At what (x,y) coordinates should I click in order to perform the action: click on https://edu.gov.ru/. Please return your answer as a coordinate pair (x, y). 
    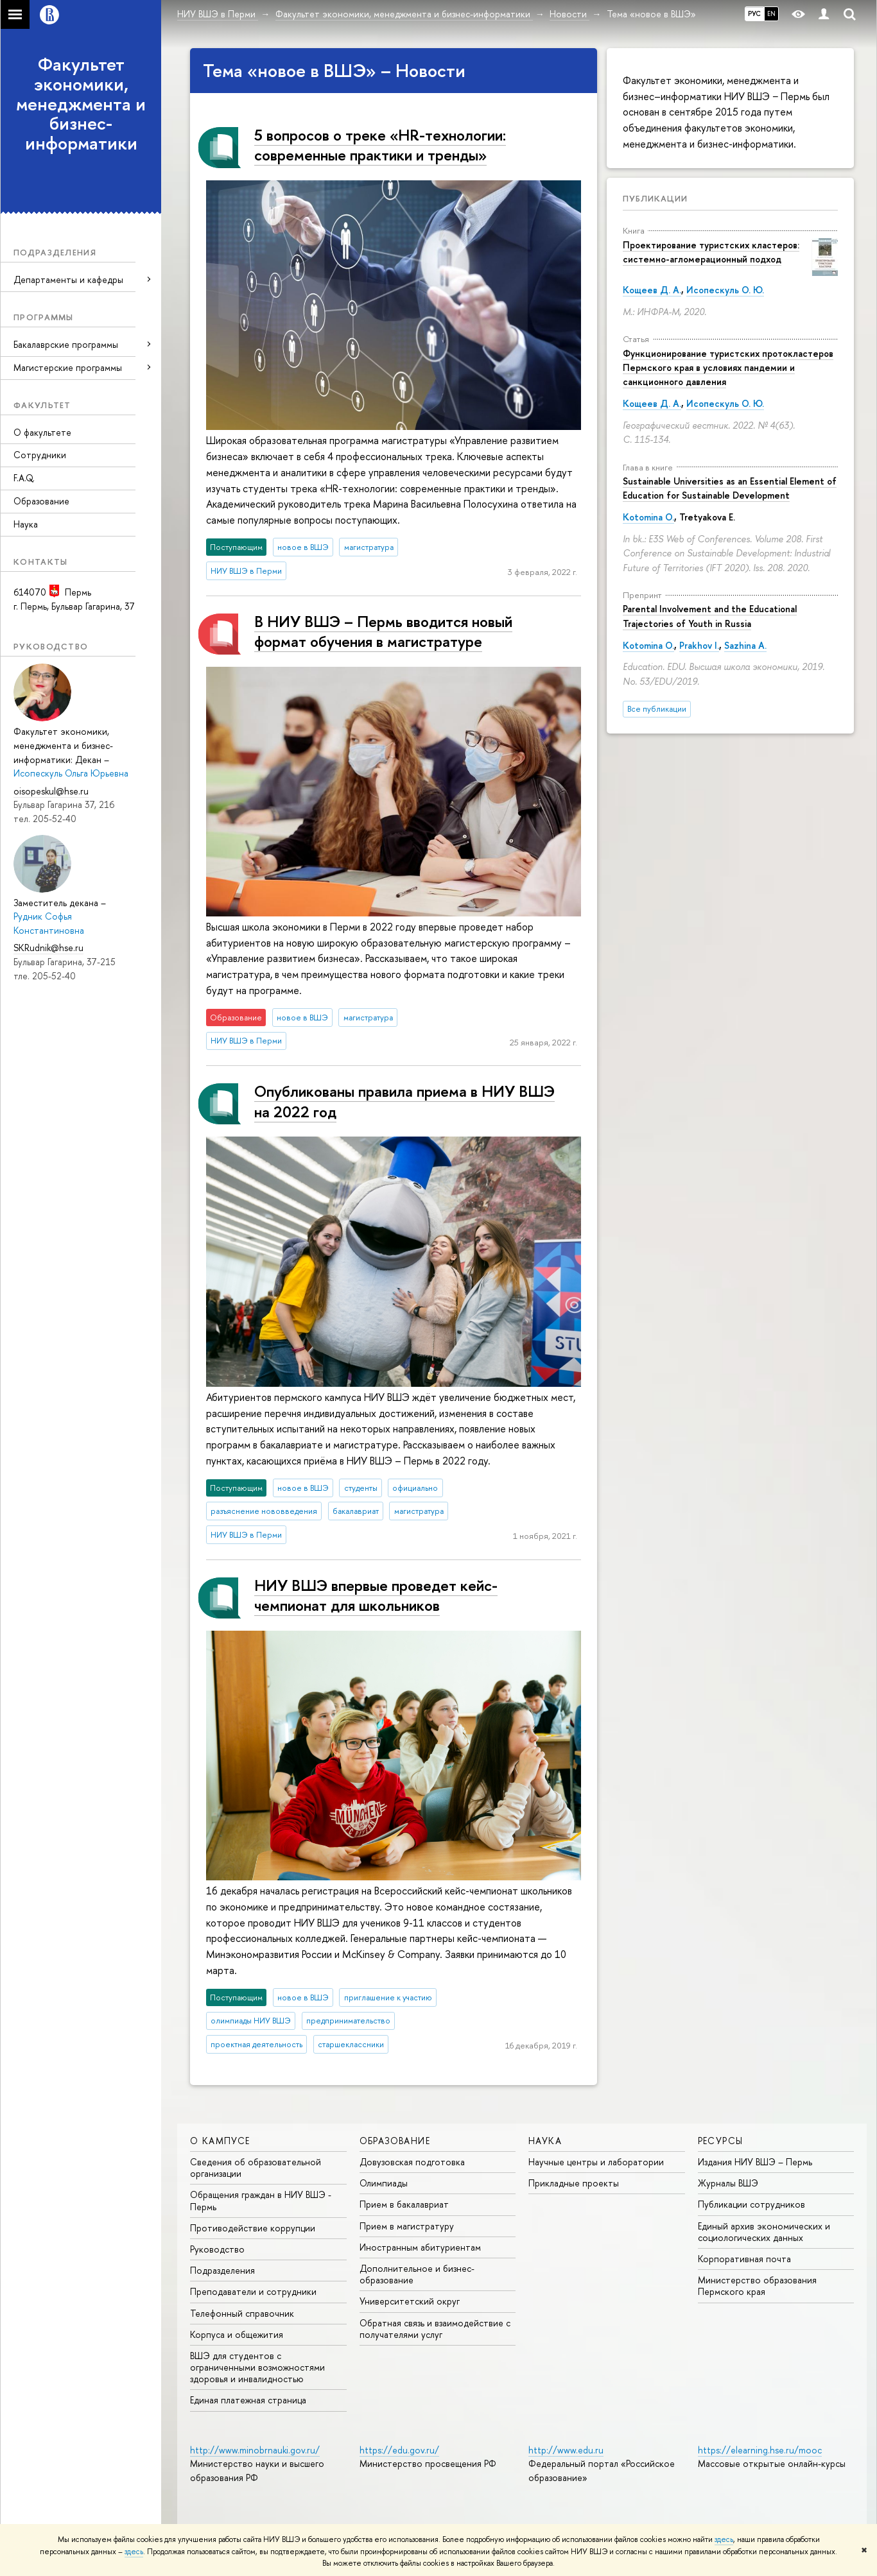
    Looking at the image, I should click on (399, 2450).